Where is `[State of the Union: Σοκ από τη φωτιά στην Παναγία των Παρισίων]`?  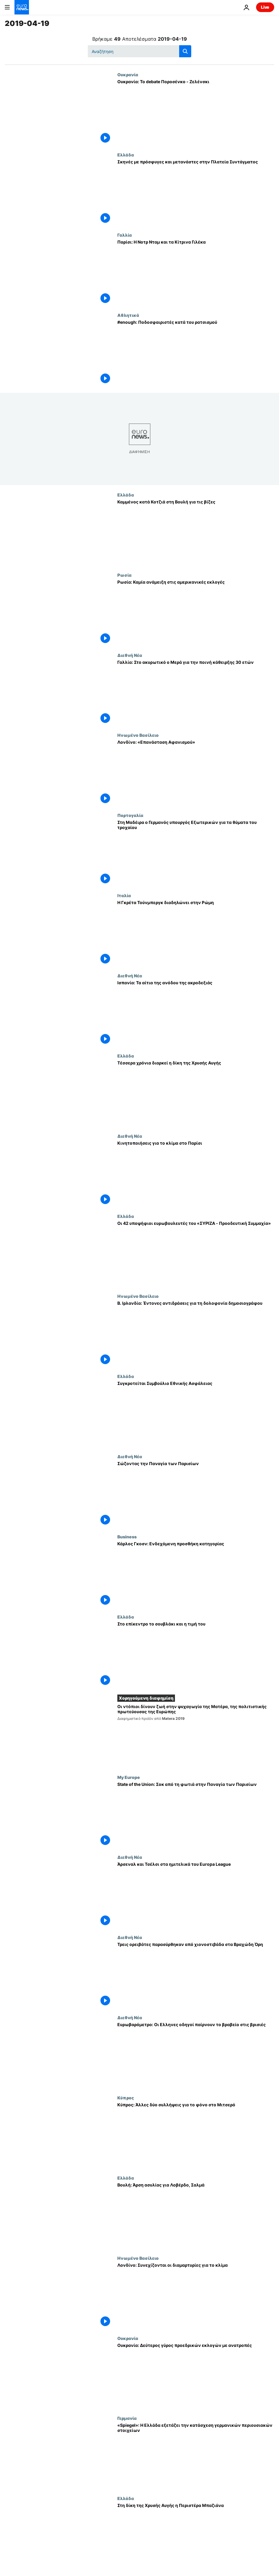 [State of the Union: Σοκ από τη φωτιά στην Παναγία των Παρισίων] is located at coordinates (195, 1815).